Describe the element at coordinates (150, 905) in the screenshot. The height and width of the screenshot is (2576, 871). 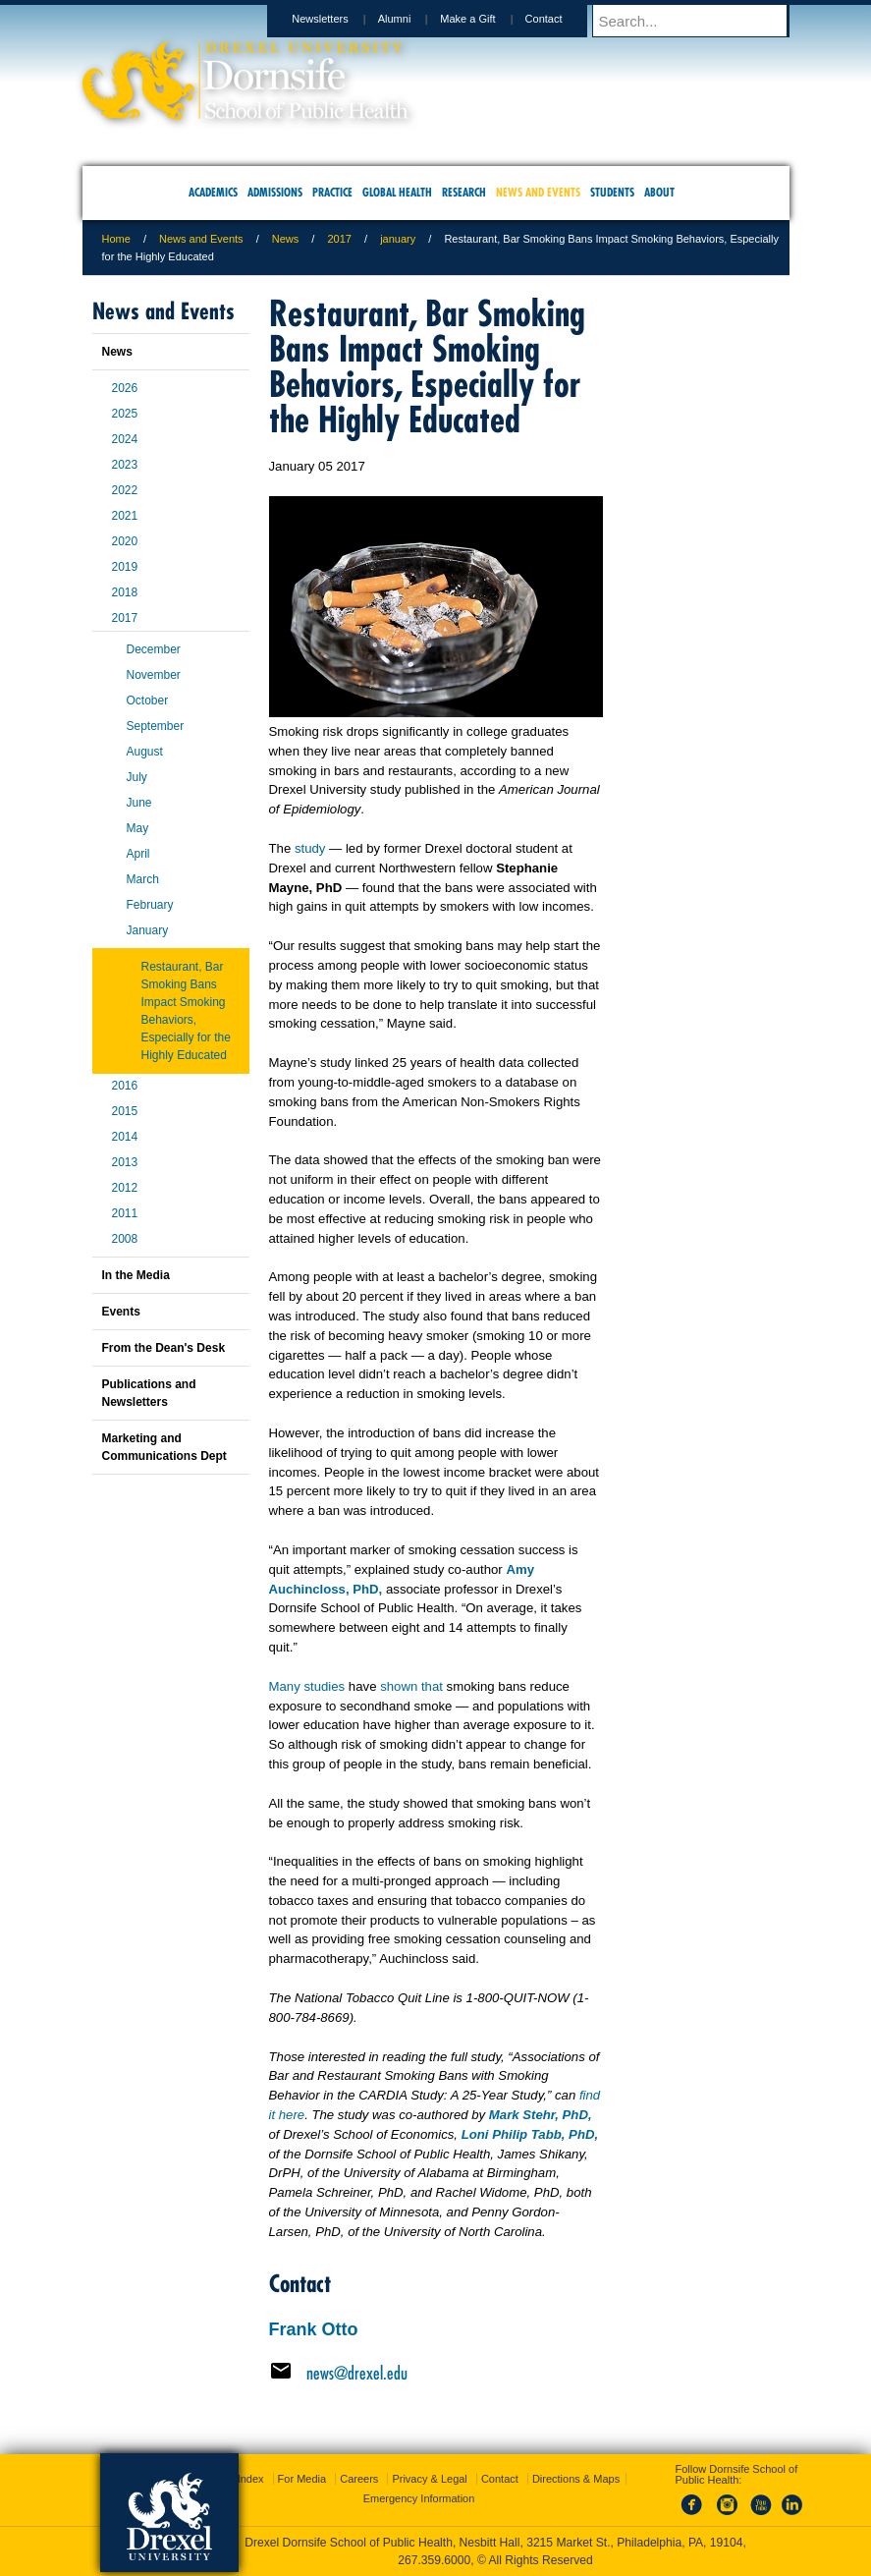
I see `February` at that location.